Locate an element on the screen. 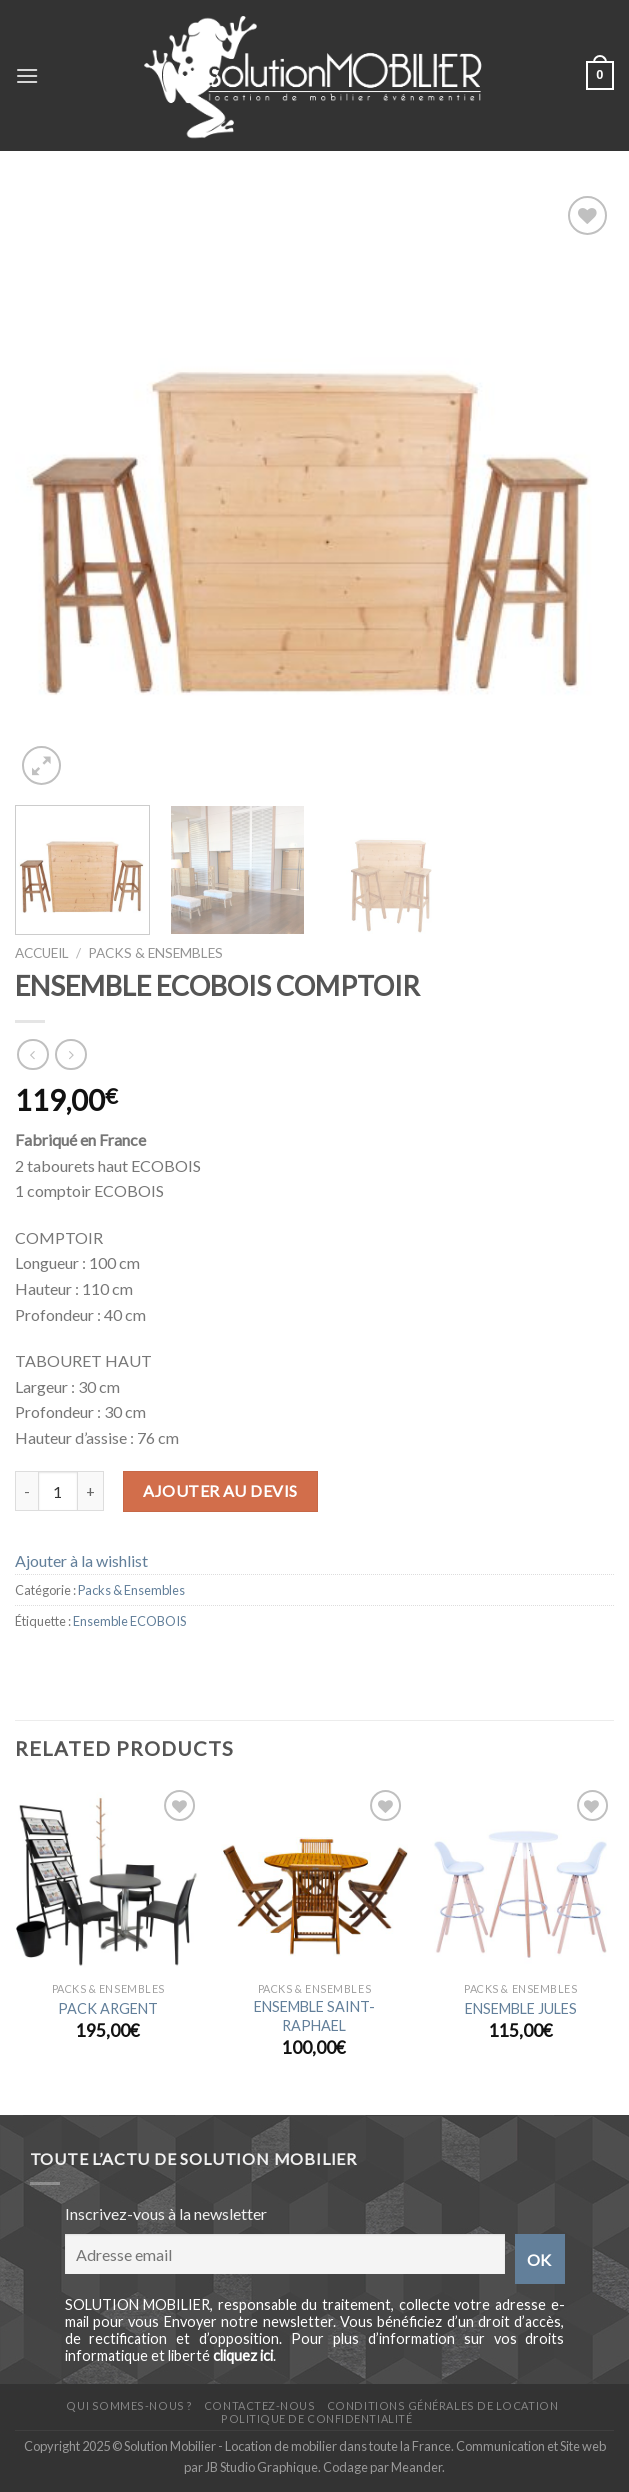 This screenshot has width=629, height=2492. PACK ARGENT is located at coordinates (108, 2008).